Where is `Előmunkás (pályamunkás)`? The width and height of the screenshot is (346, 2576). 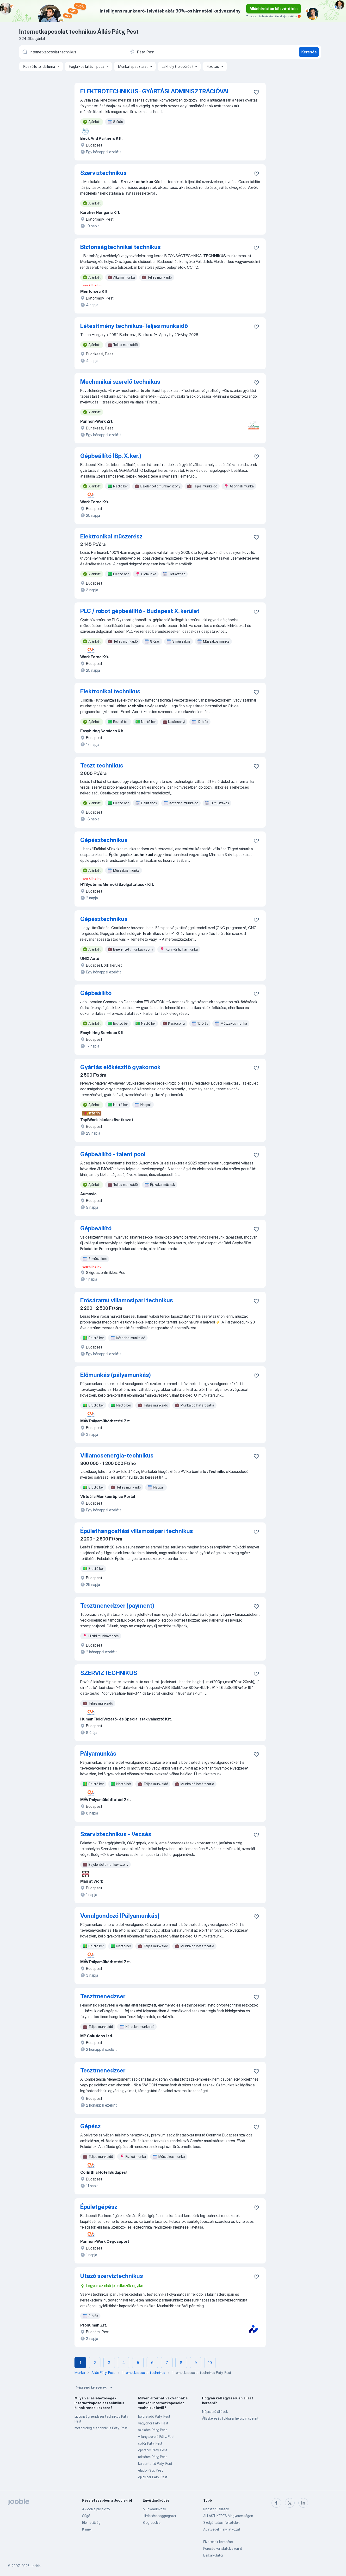
Előmunkás (pályamunkás) is located at coordinates (115, 1374).